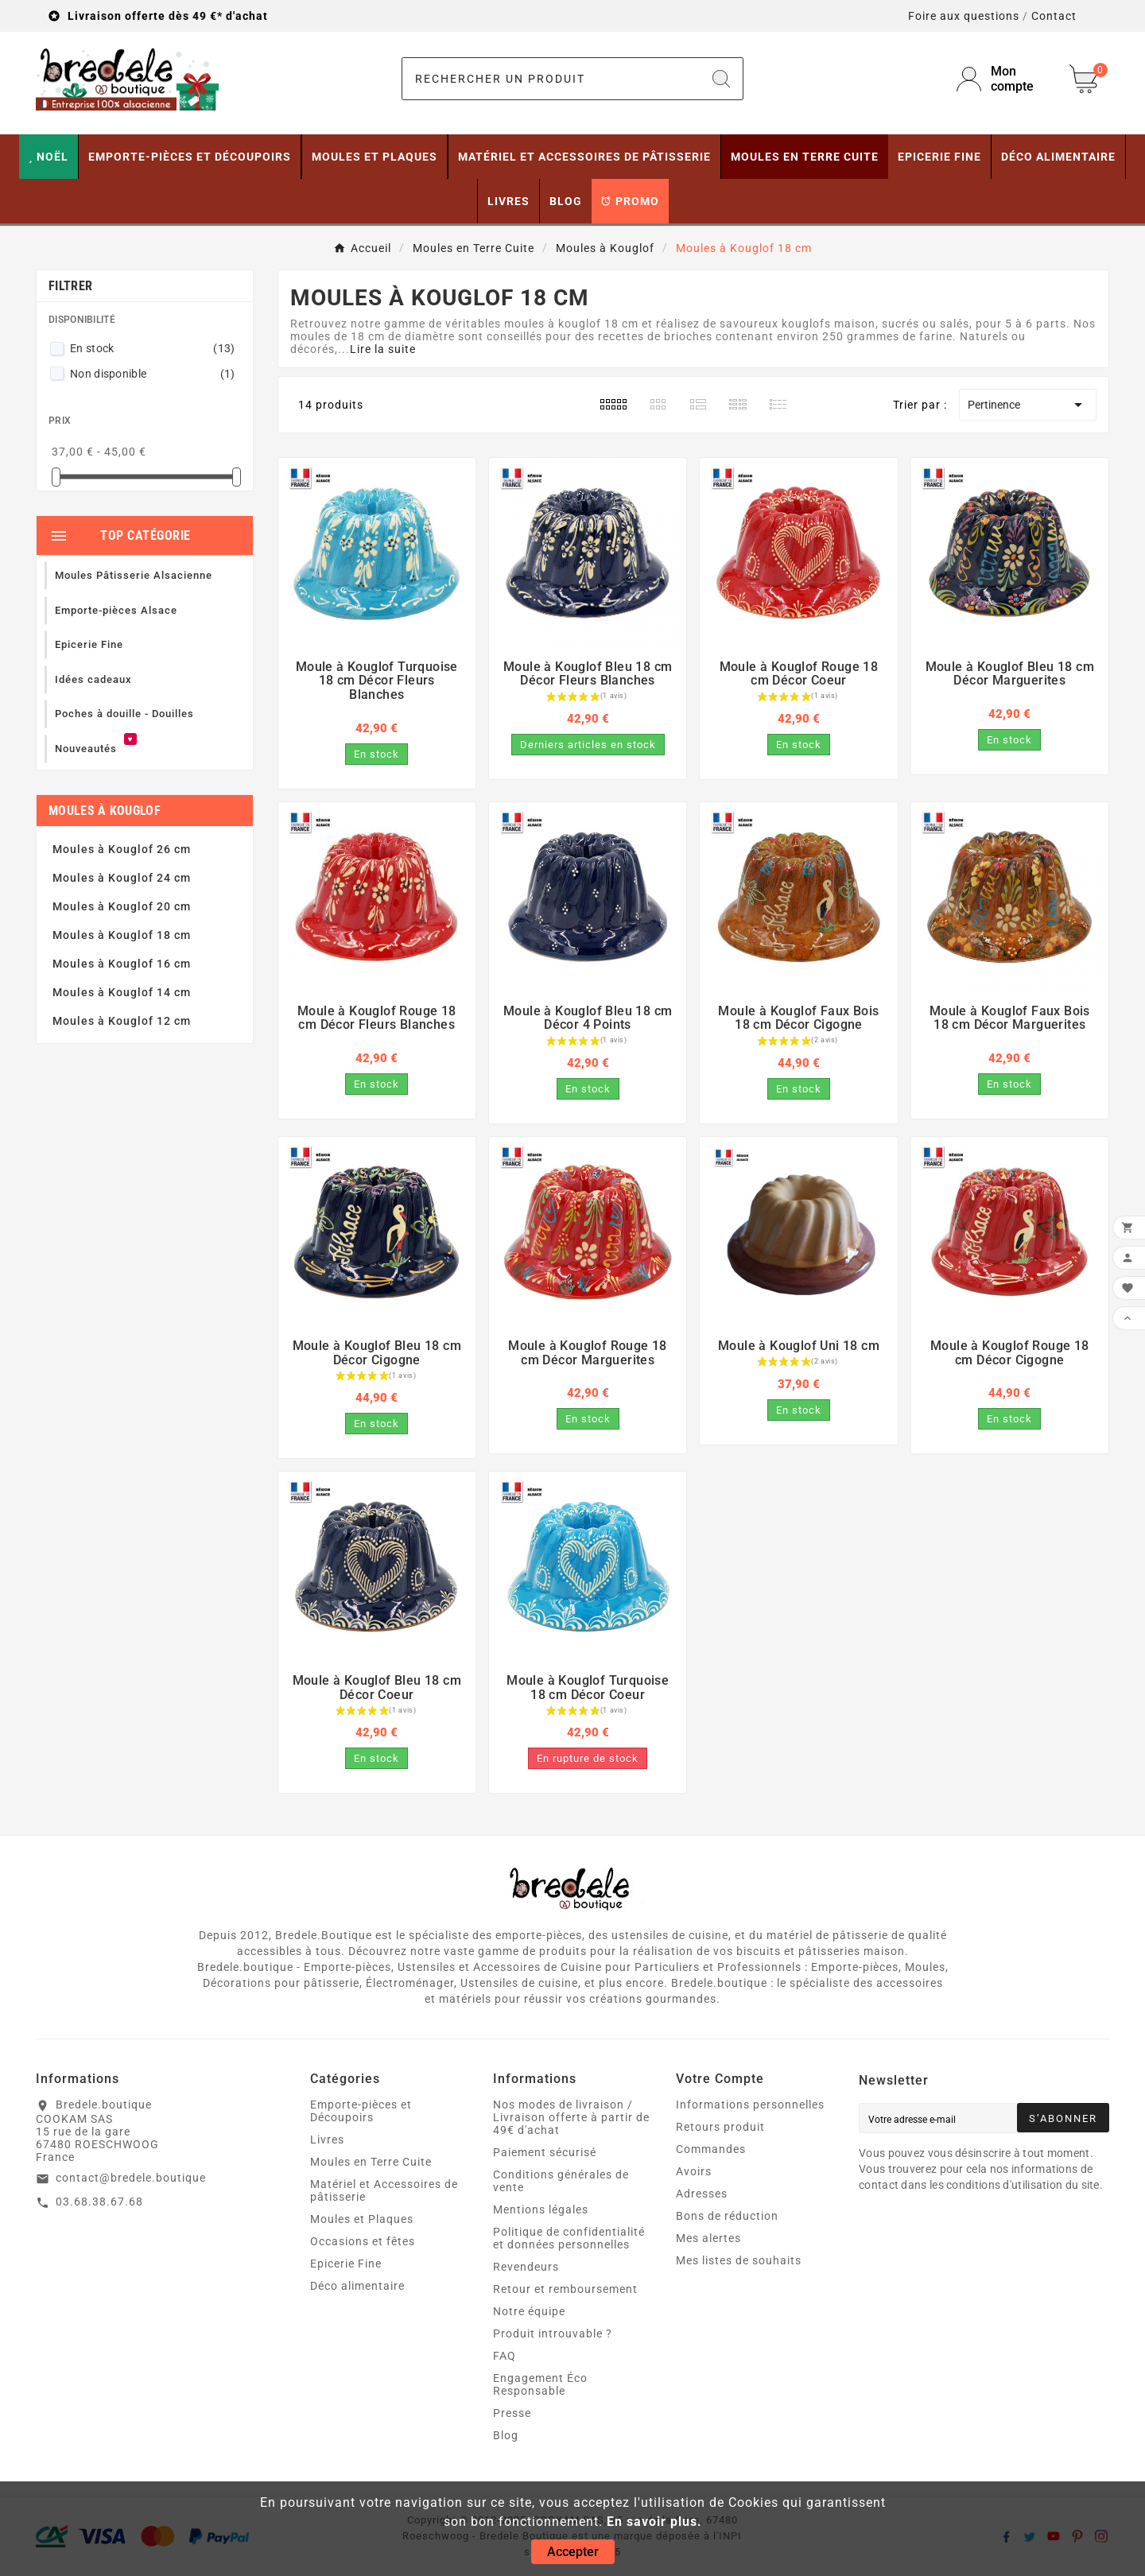 The height and width of the screenshot is (2576, 1145). I want to click on Blog, so click(505, 2435).